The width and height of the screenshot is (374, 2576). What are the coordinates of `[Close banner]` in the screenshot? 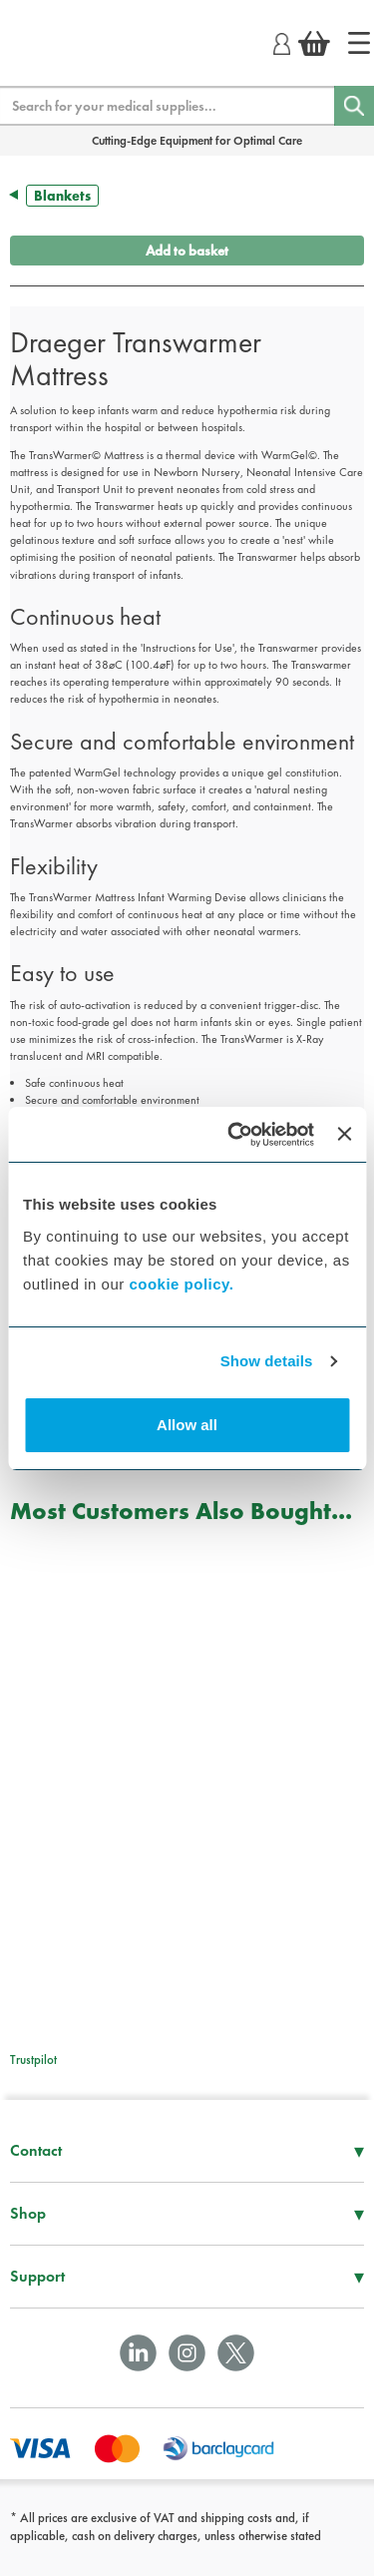 It's located at (344, 1134).